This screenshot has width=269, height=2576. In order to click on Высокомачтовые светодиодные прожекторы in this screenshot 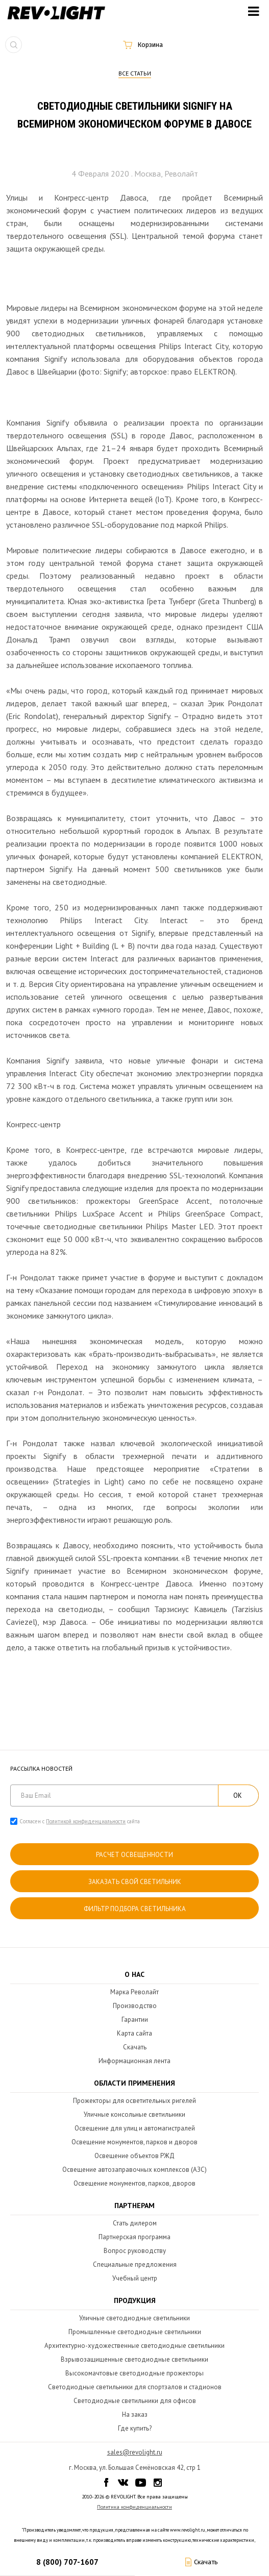, I will do `click(134, 2373)`.